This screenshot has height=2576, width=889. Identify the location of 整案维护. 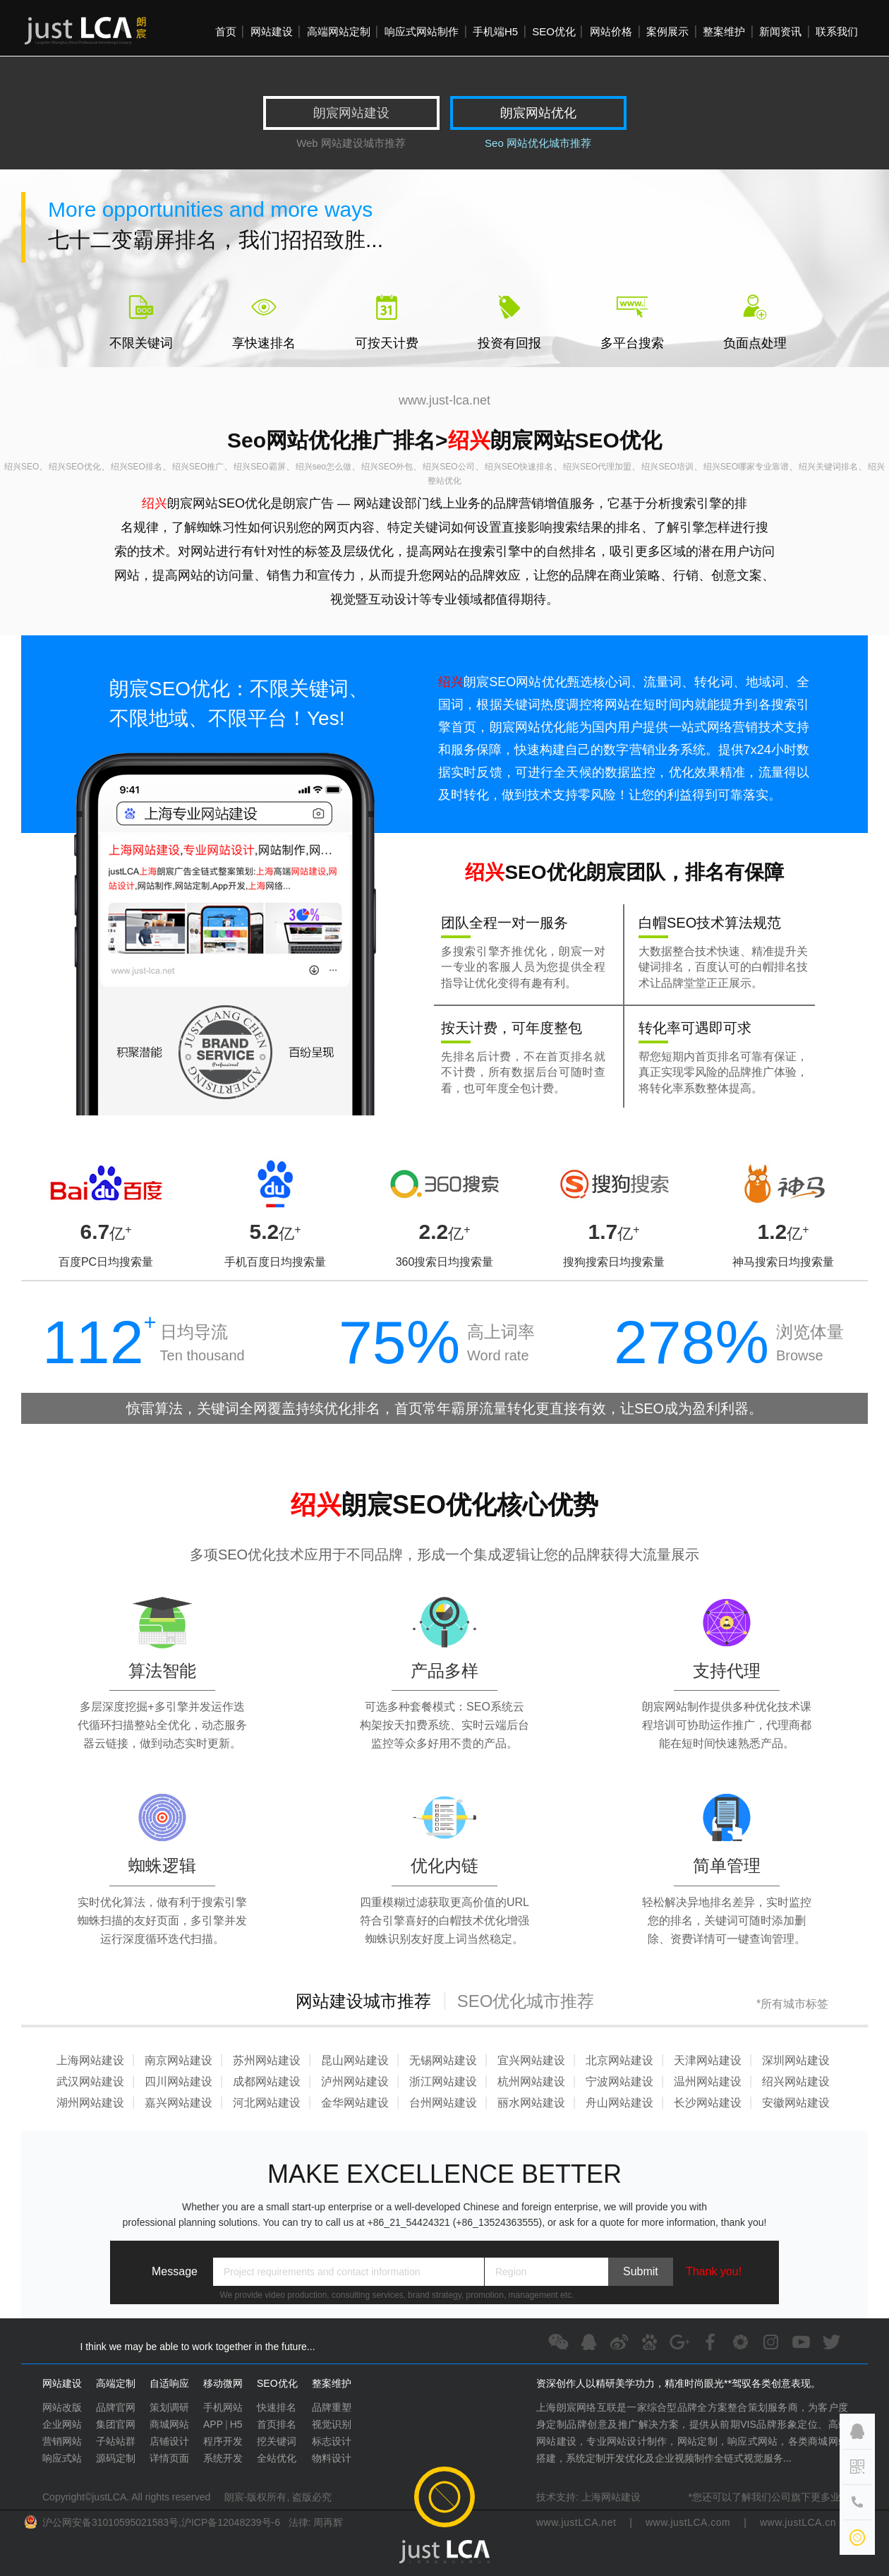
(724, 31).